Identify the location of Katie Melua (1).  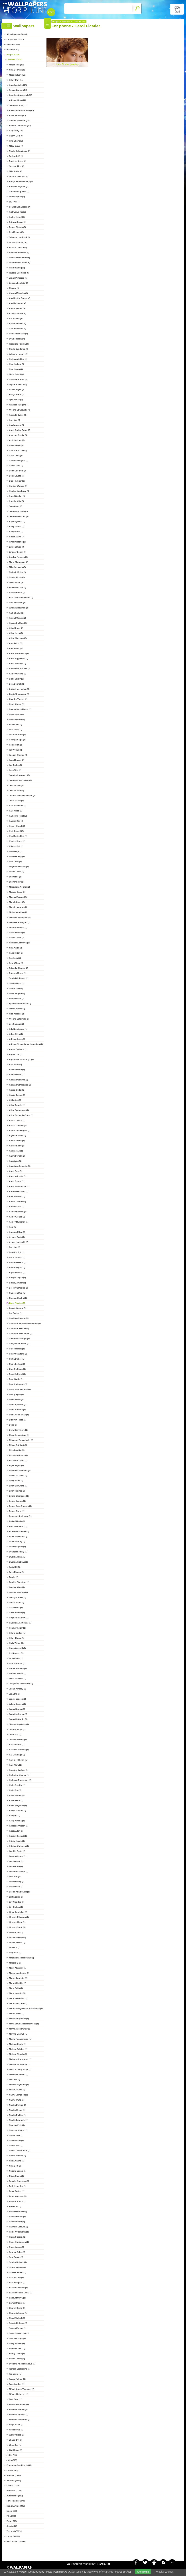
(16, 1800).